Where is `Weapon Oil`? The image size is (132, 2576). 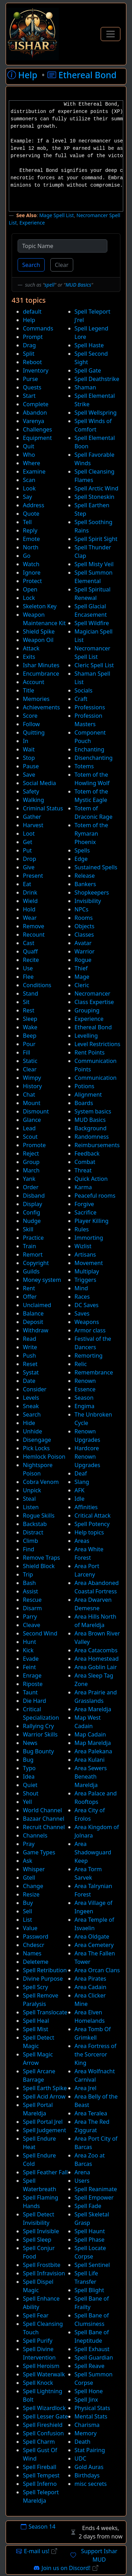 Weapon Oil is located at coordinates (38, 640).